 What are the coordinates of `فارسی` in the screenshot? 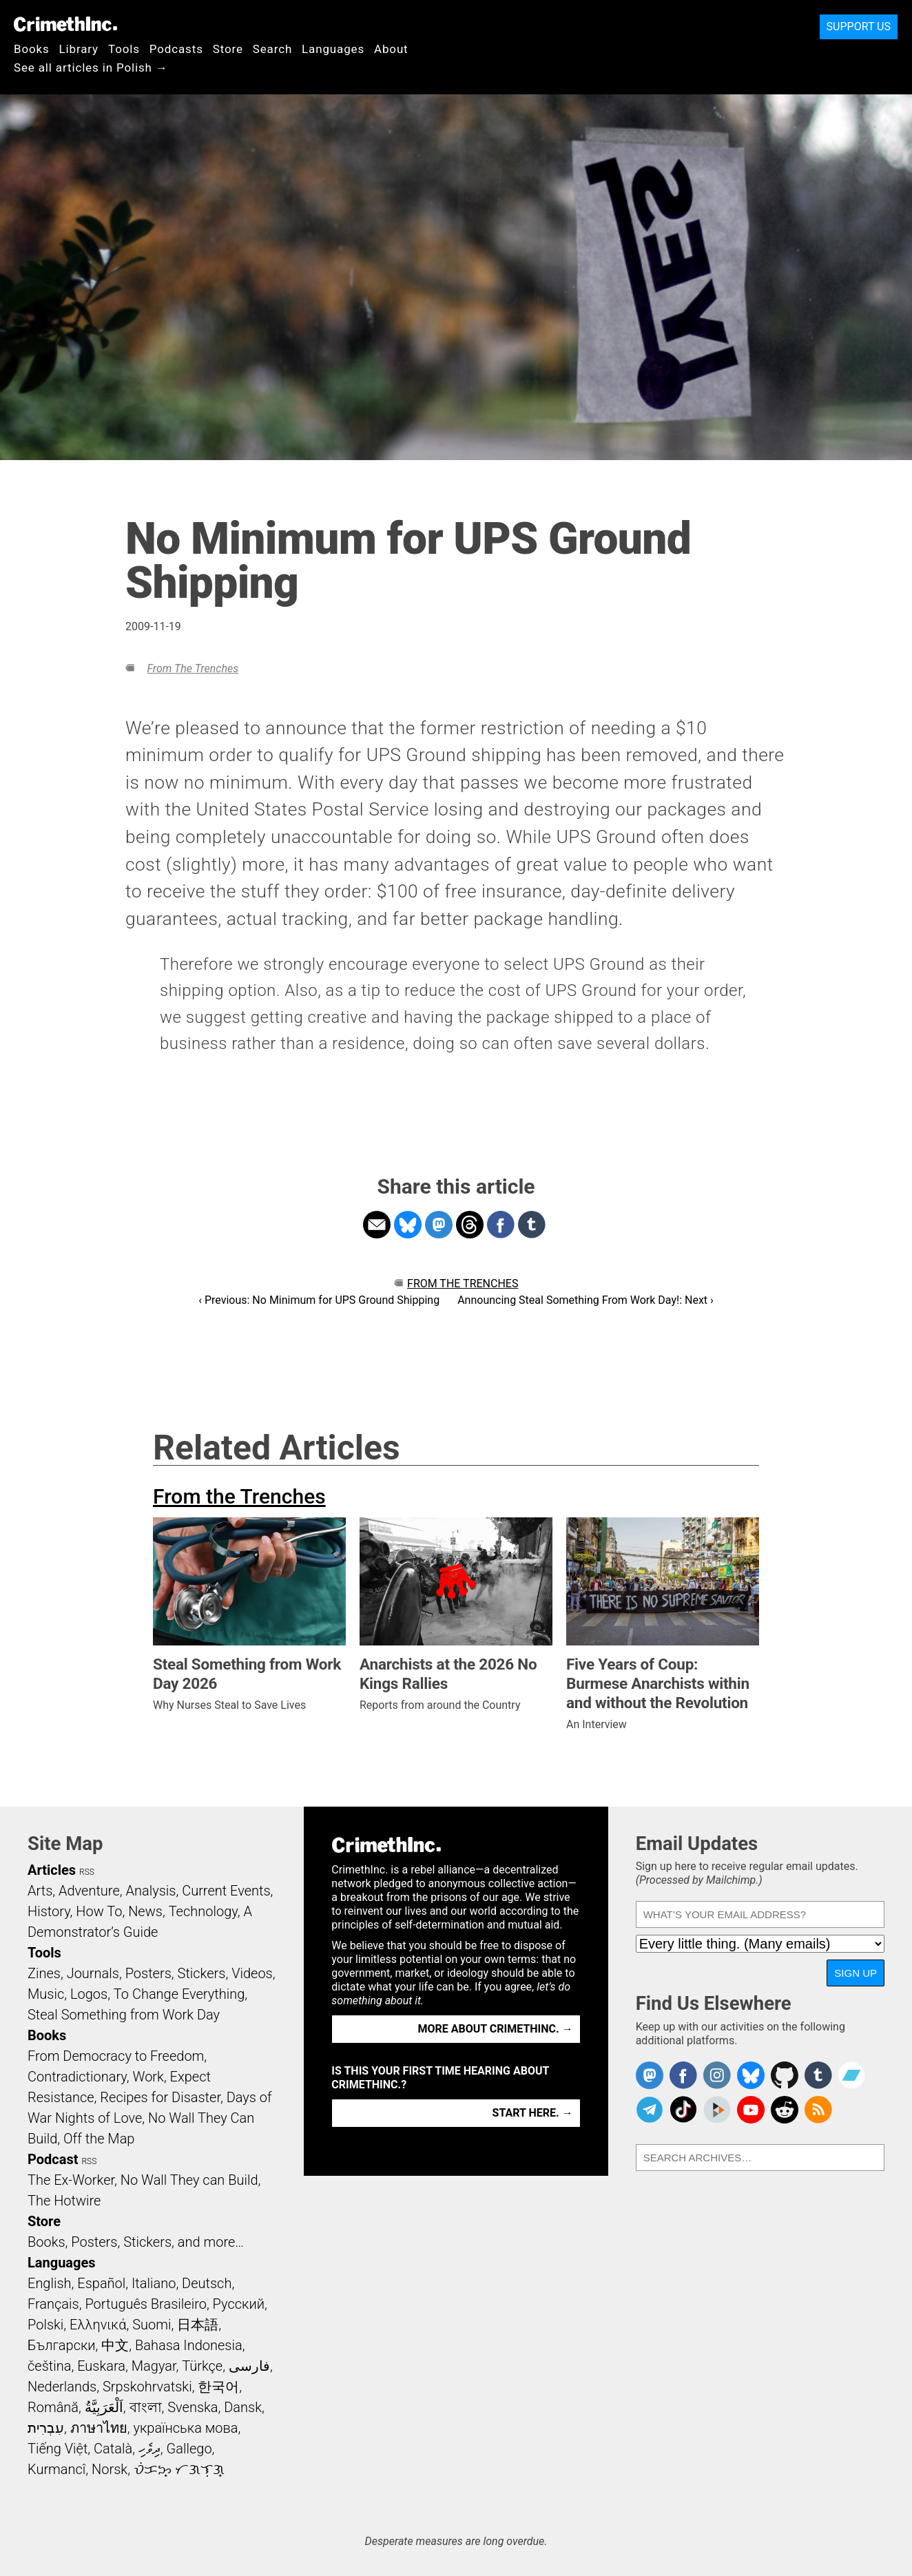 It's located at (249, 2366).